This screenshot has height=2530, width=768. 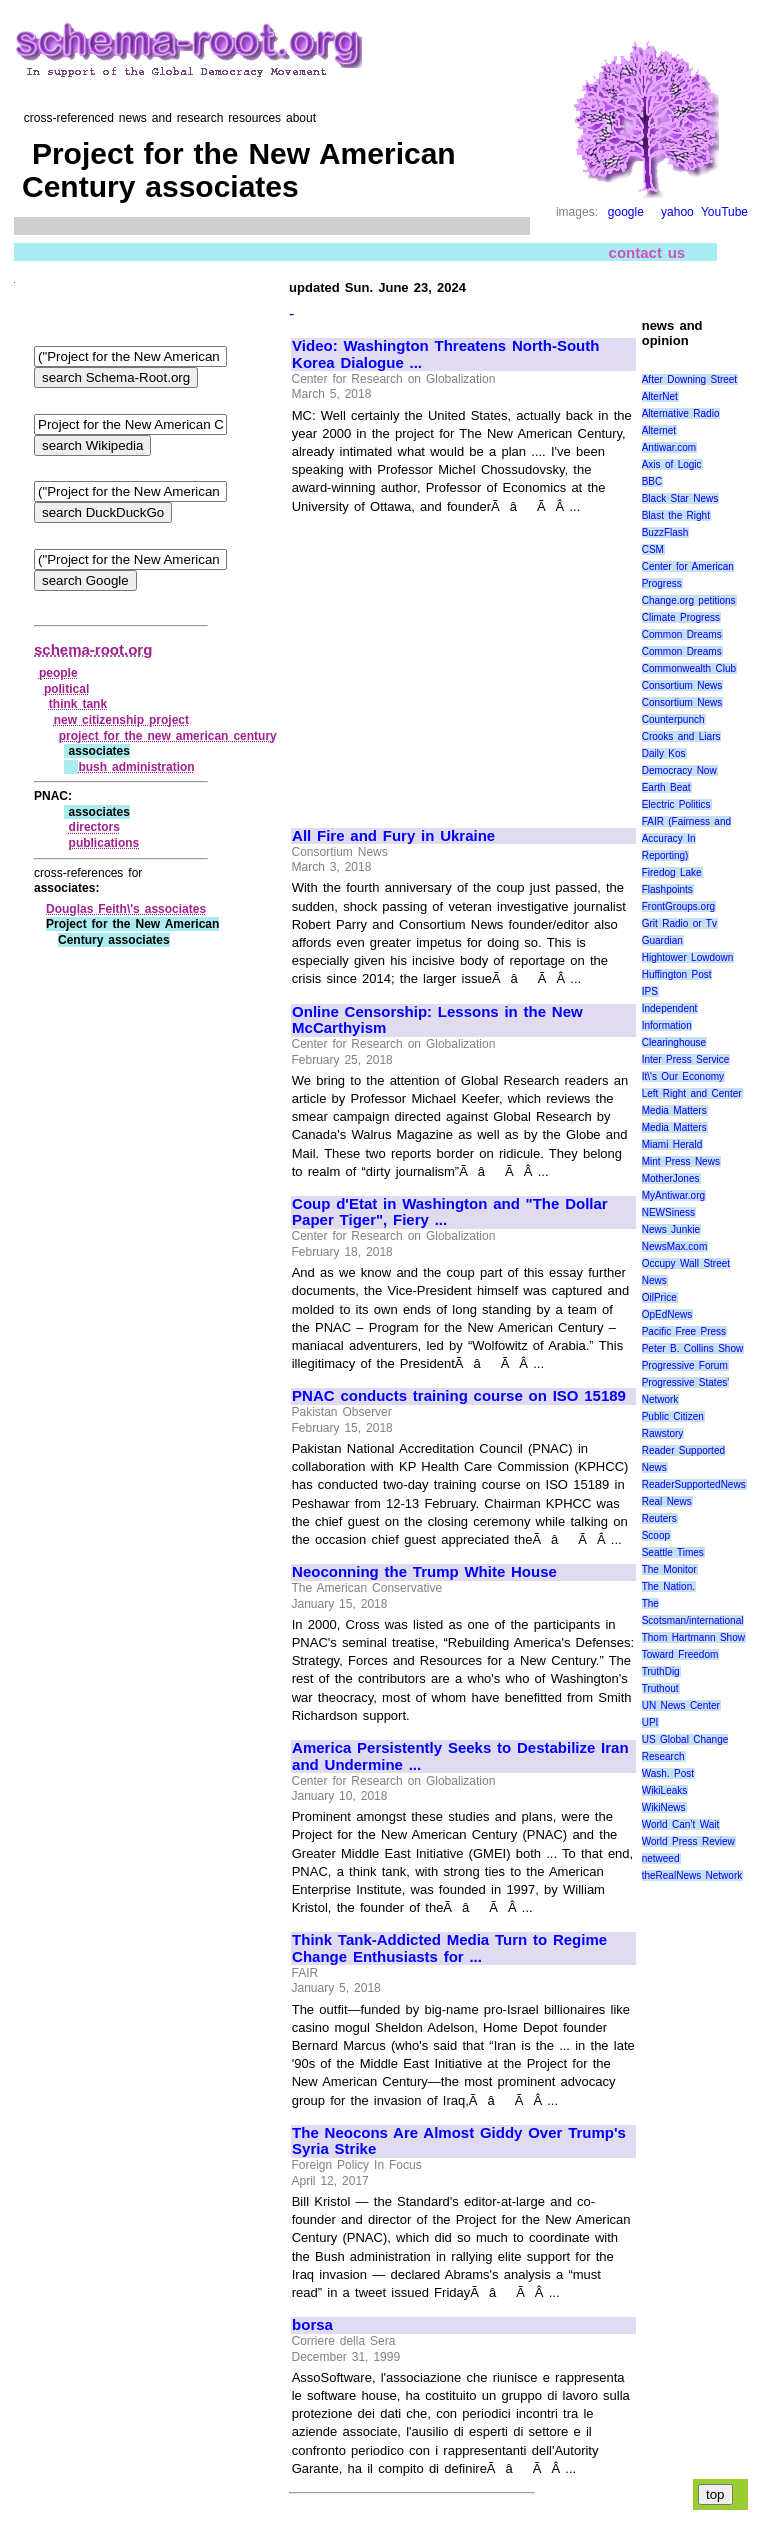 What do you see at coordinates (424, 1572) in the screenshot?
I see `Neoconning the Trump White House` at bounding box center [424, 1572].